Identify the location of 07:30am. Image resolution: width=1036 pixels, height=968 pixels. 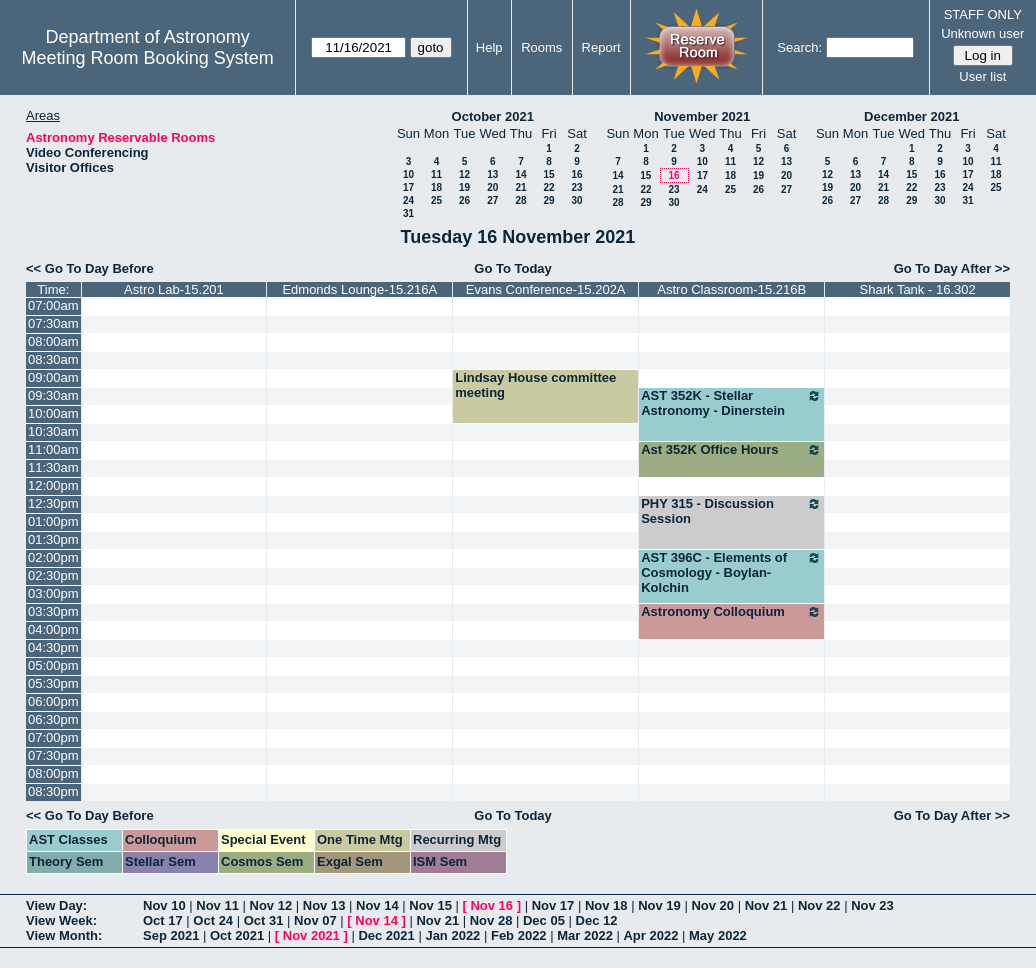
(53, 323).